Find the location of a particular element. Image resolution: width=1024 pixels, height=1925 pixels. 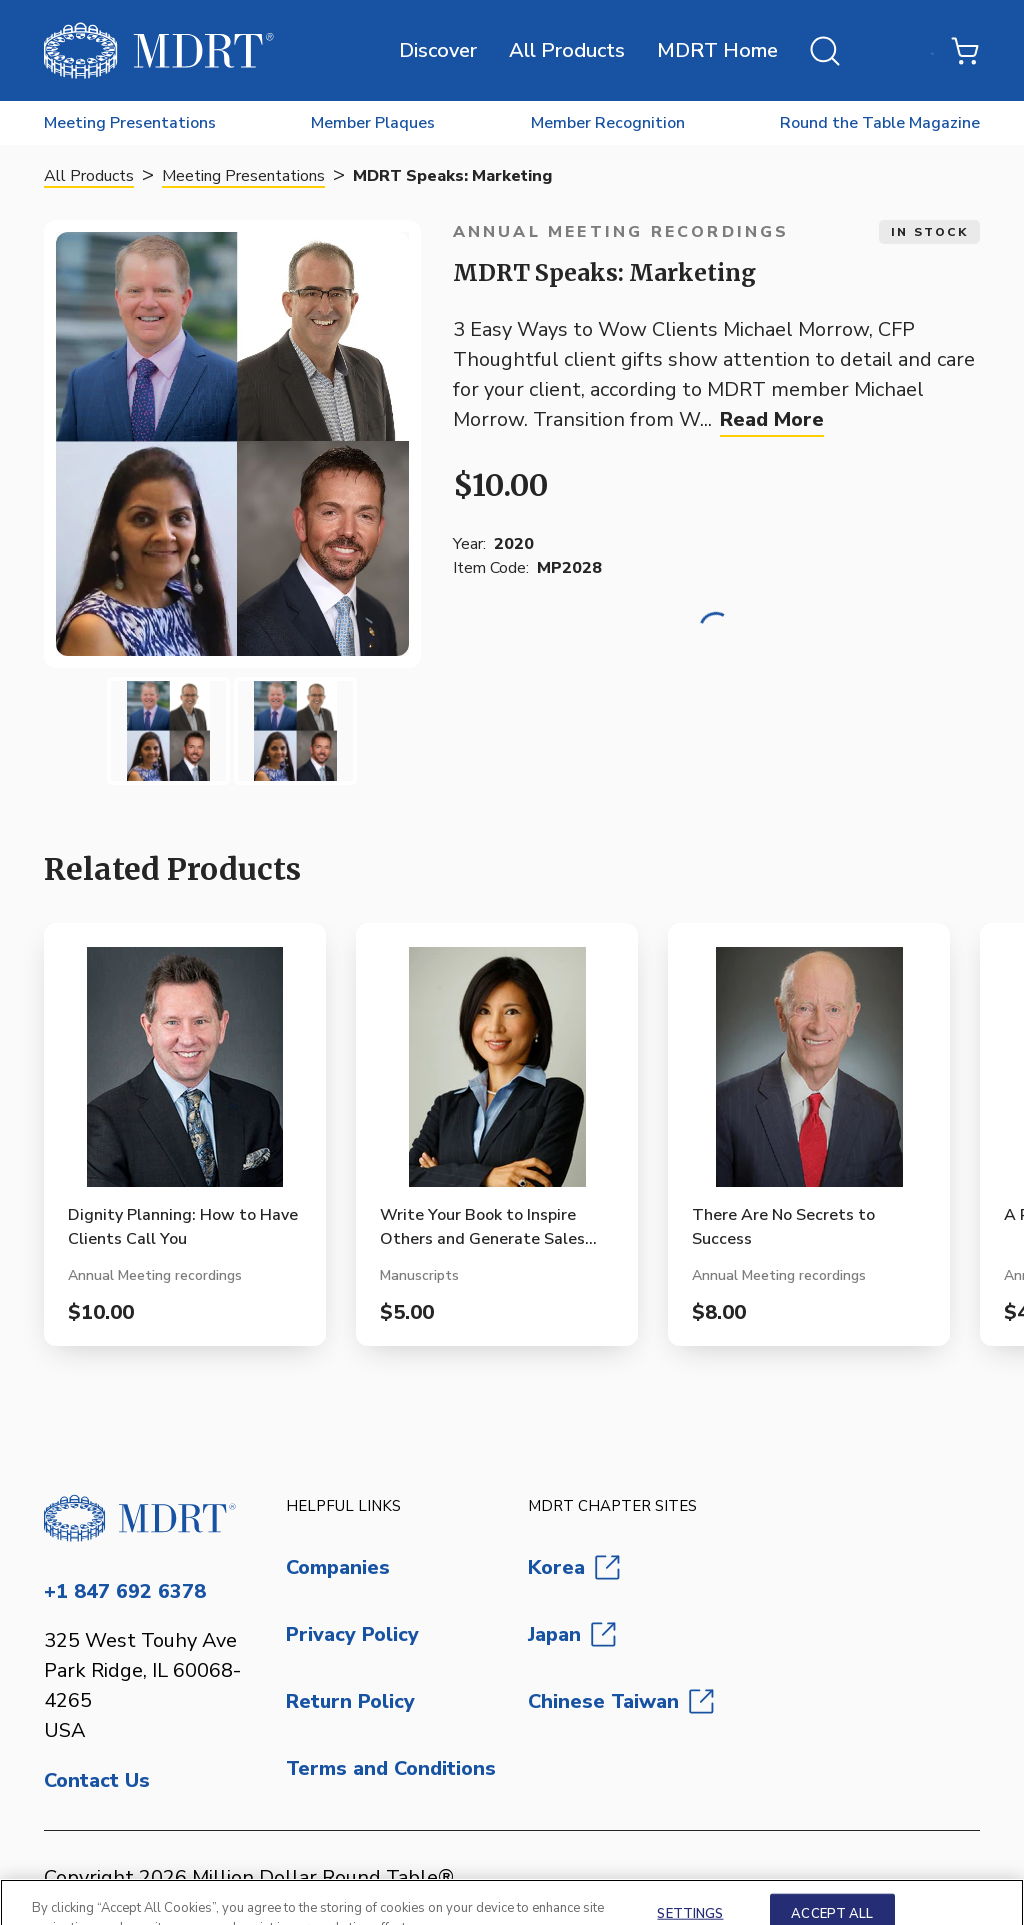

[View Dignity Planning: How to Have Clients Call You product page] is located at coordinates (185, 1075).